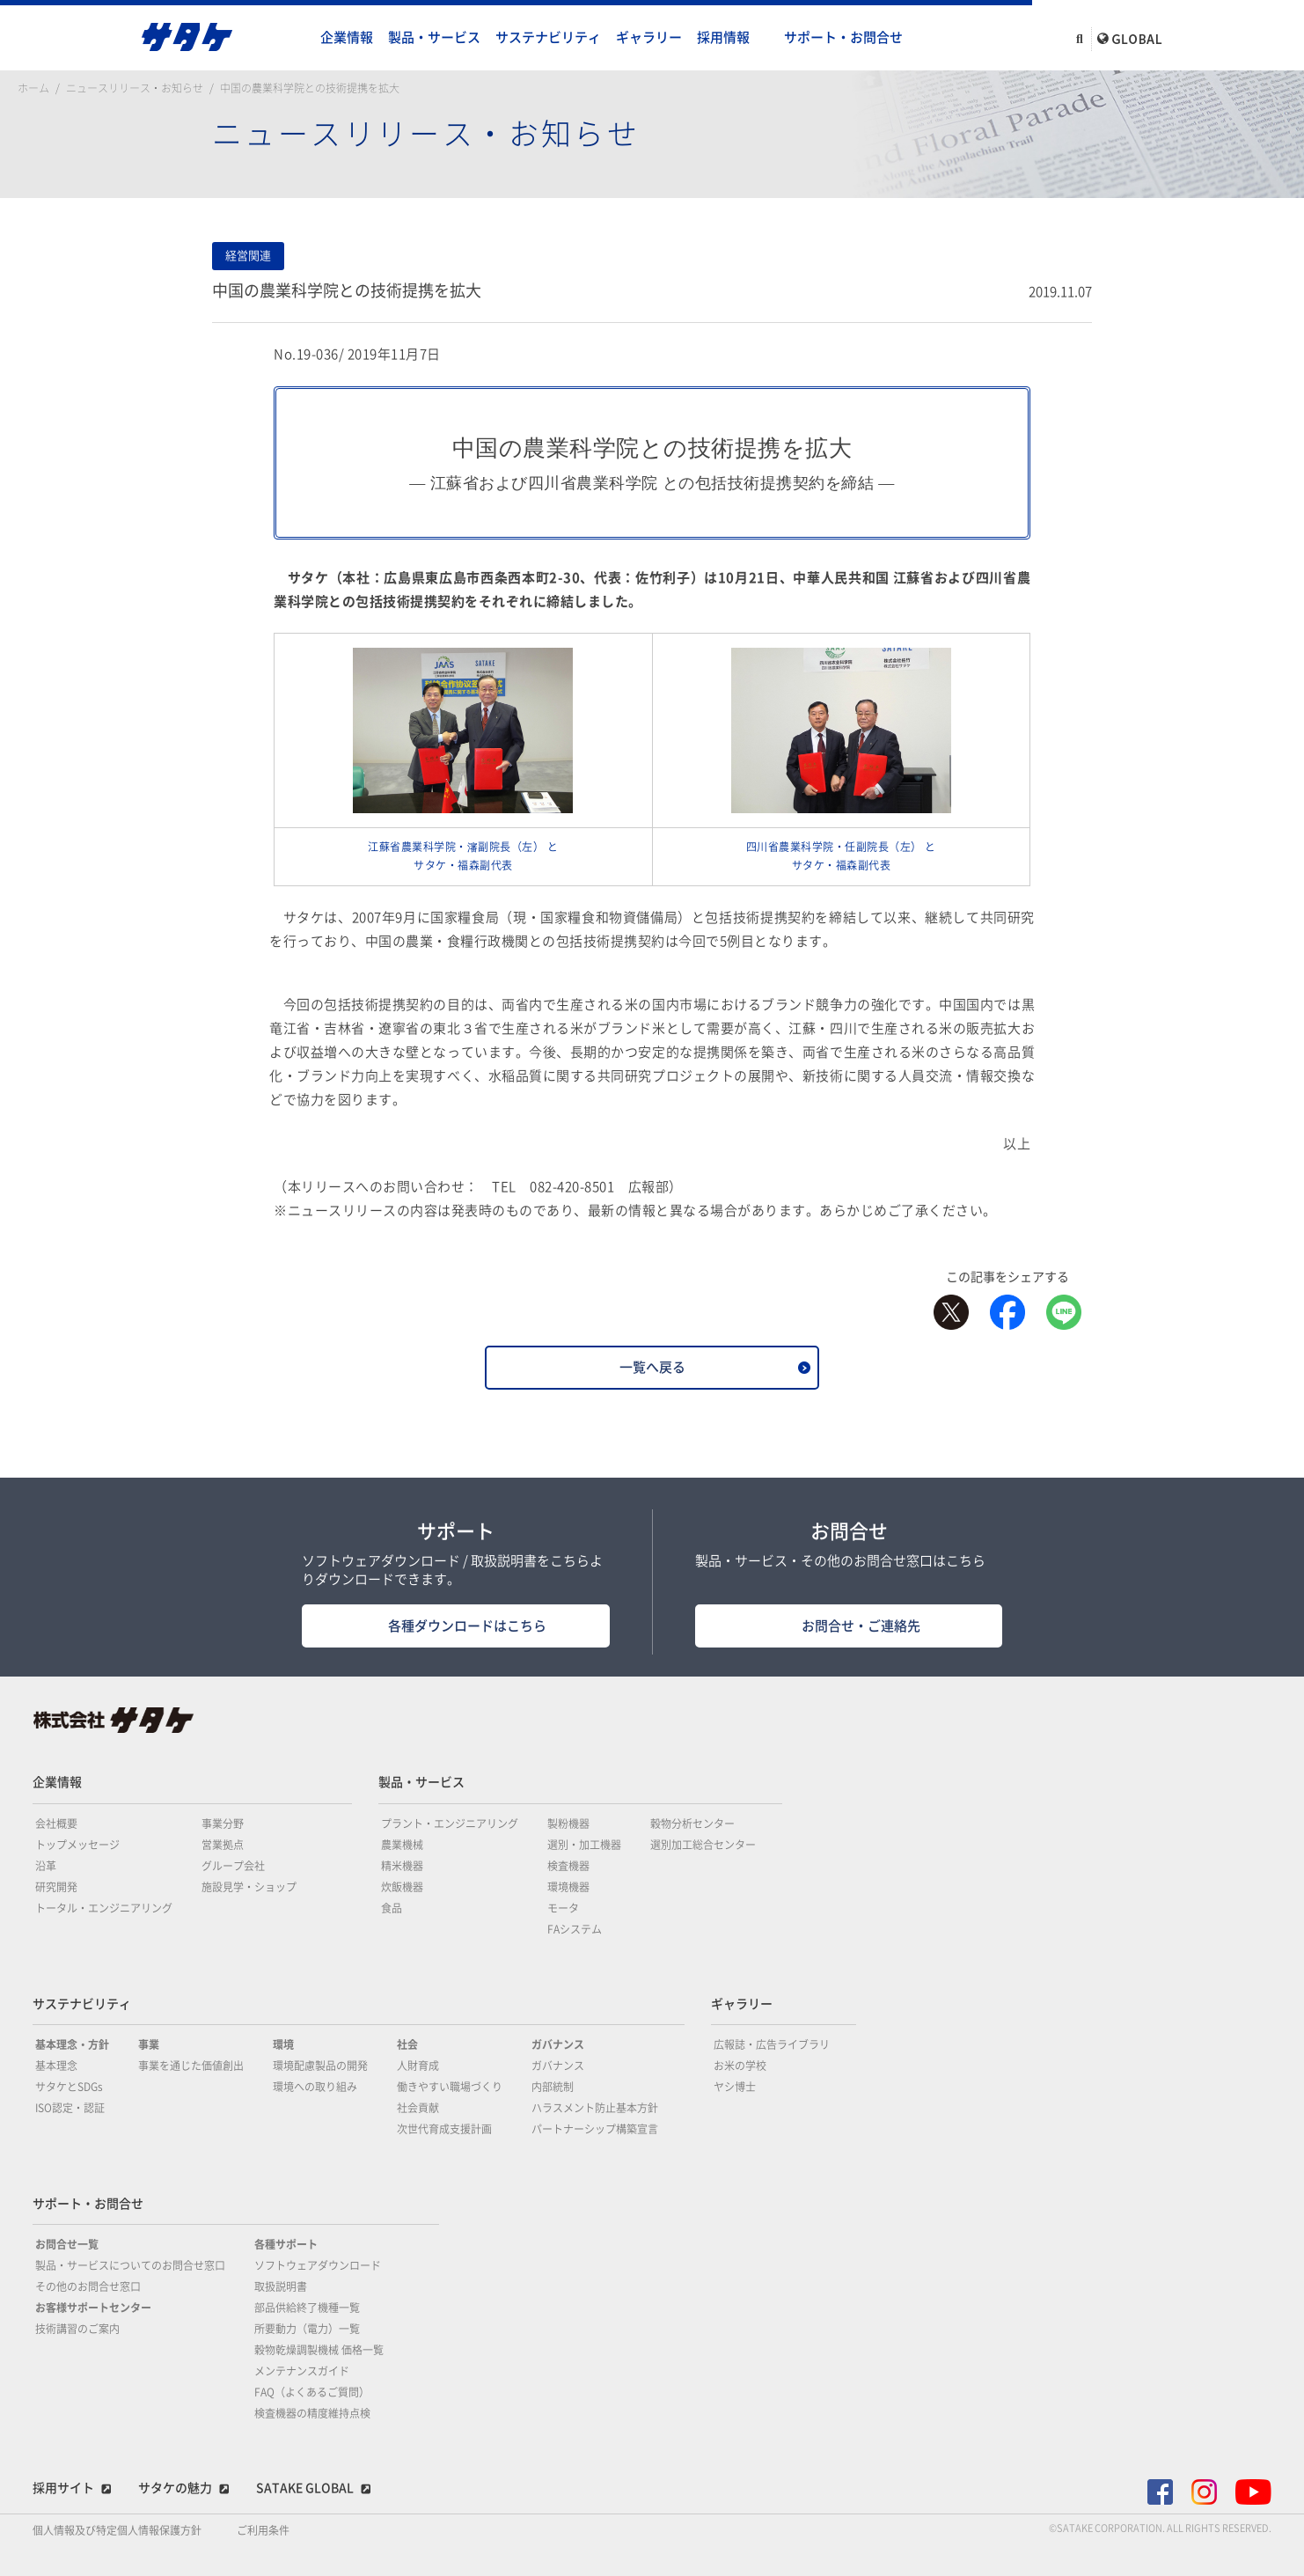 This screenshot has height=2576, width=1304. Describe the element at coordinates (563, 1908) in the screenshot. I see `モータ` at that location.